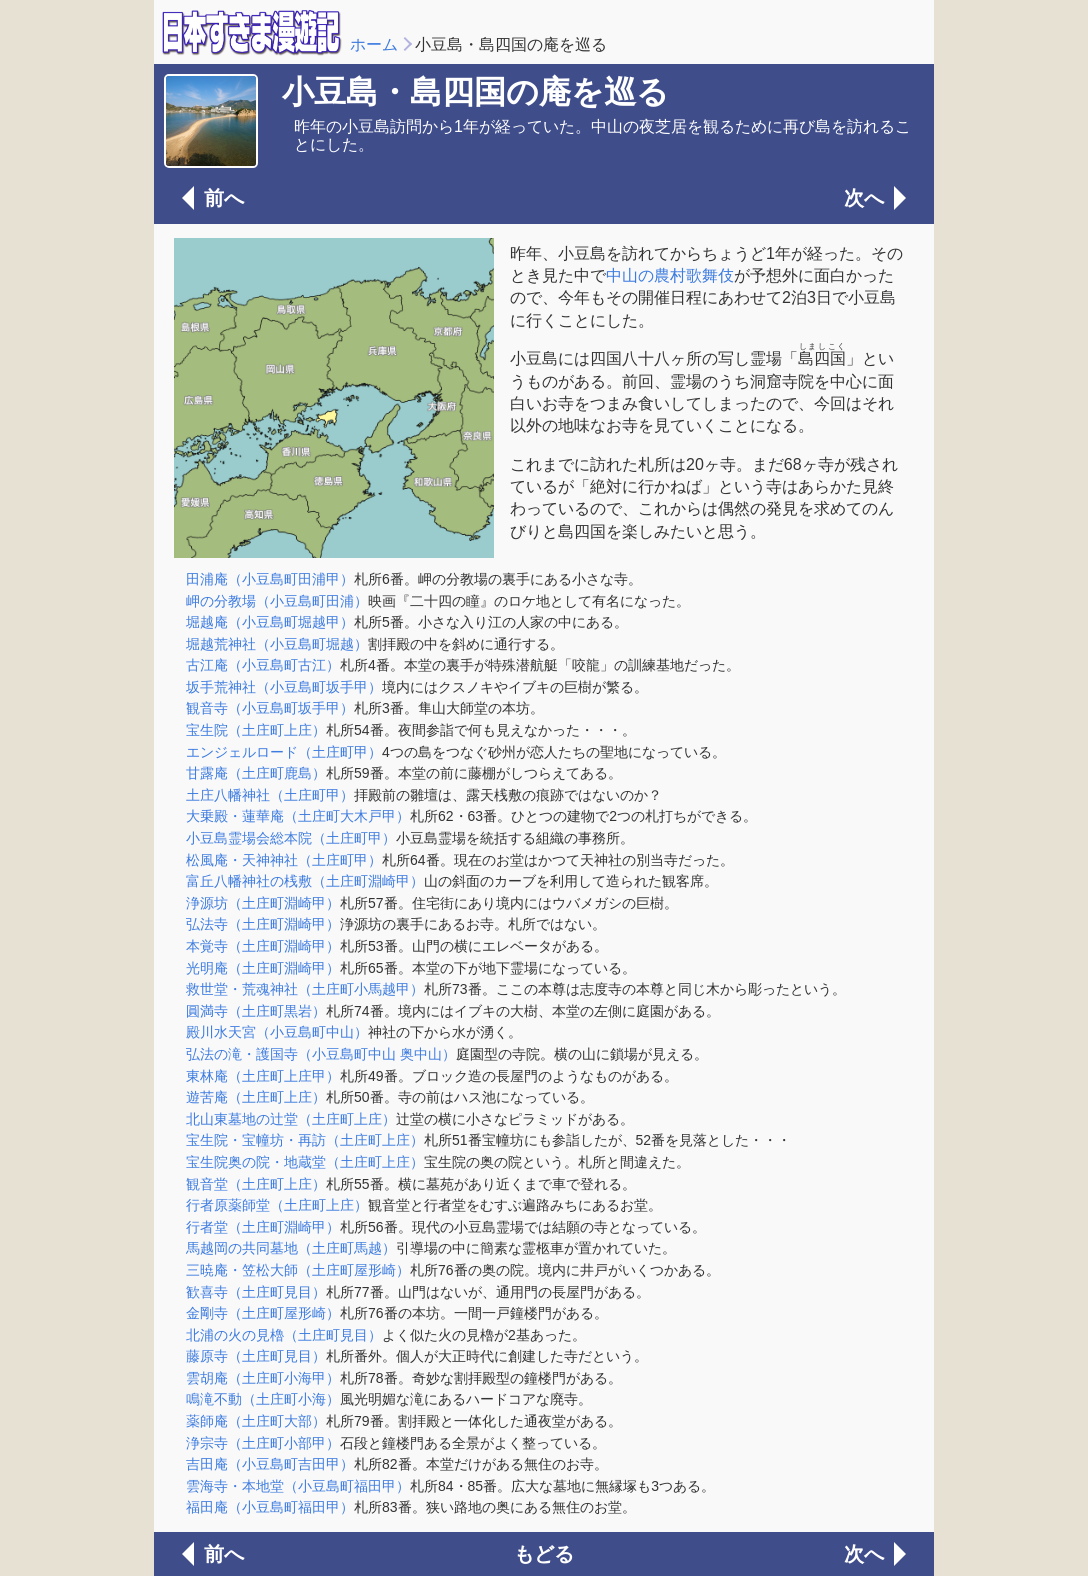 This screenshot has height=1576, width=1088. What do you see at coordinates (298, 1270) in the screenshot?
I see `三暁庵・笠松大師（土庄町屋形崎）` at bounding box center [298, 1270].